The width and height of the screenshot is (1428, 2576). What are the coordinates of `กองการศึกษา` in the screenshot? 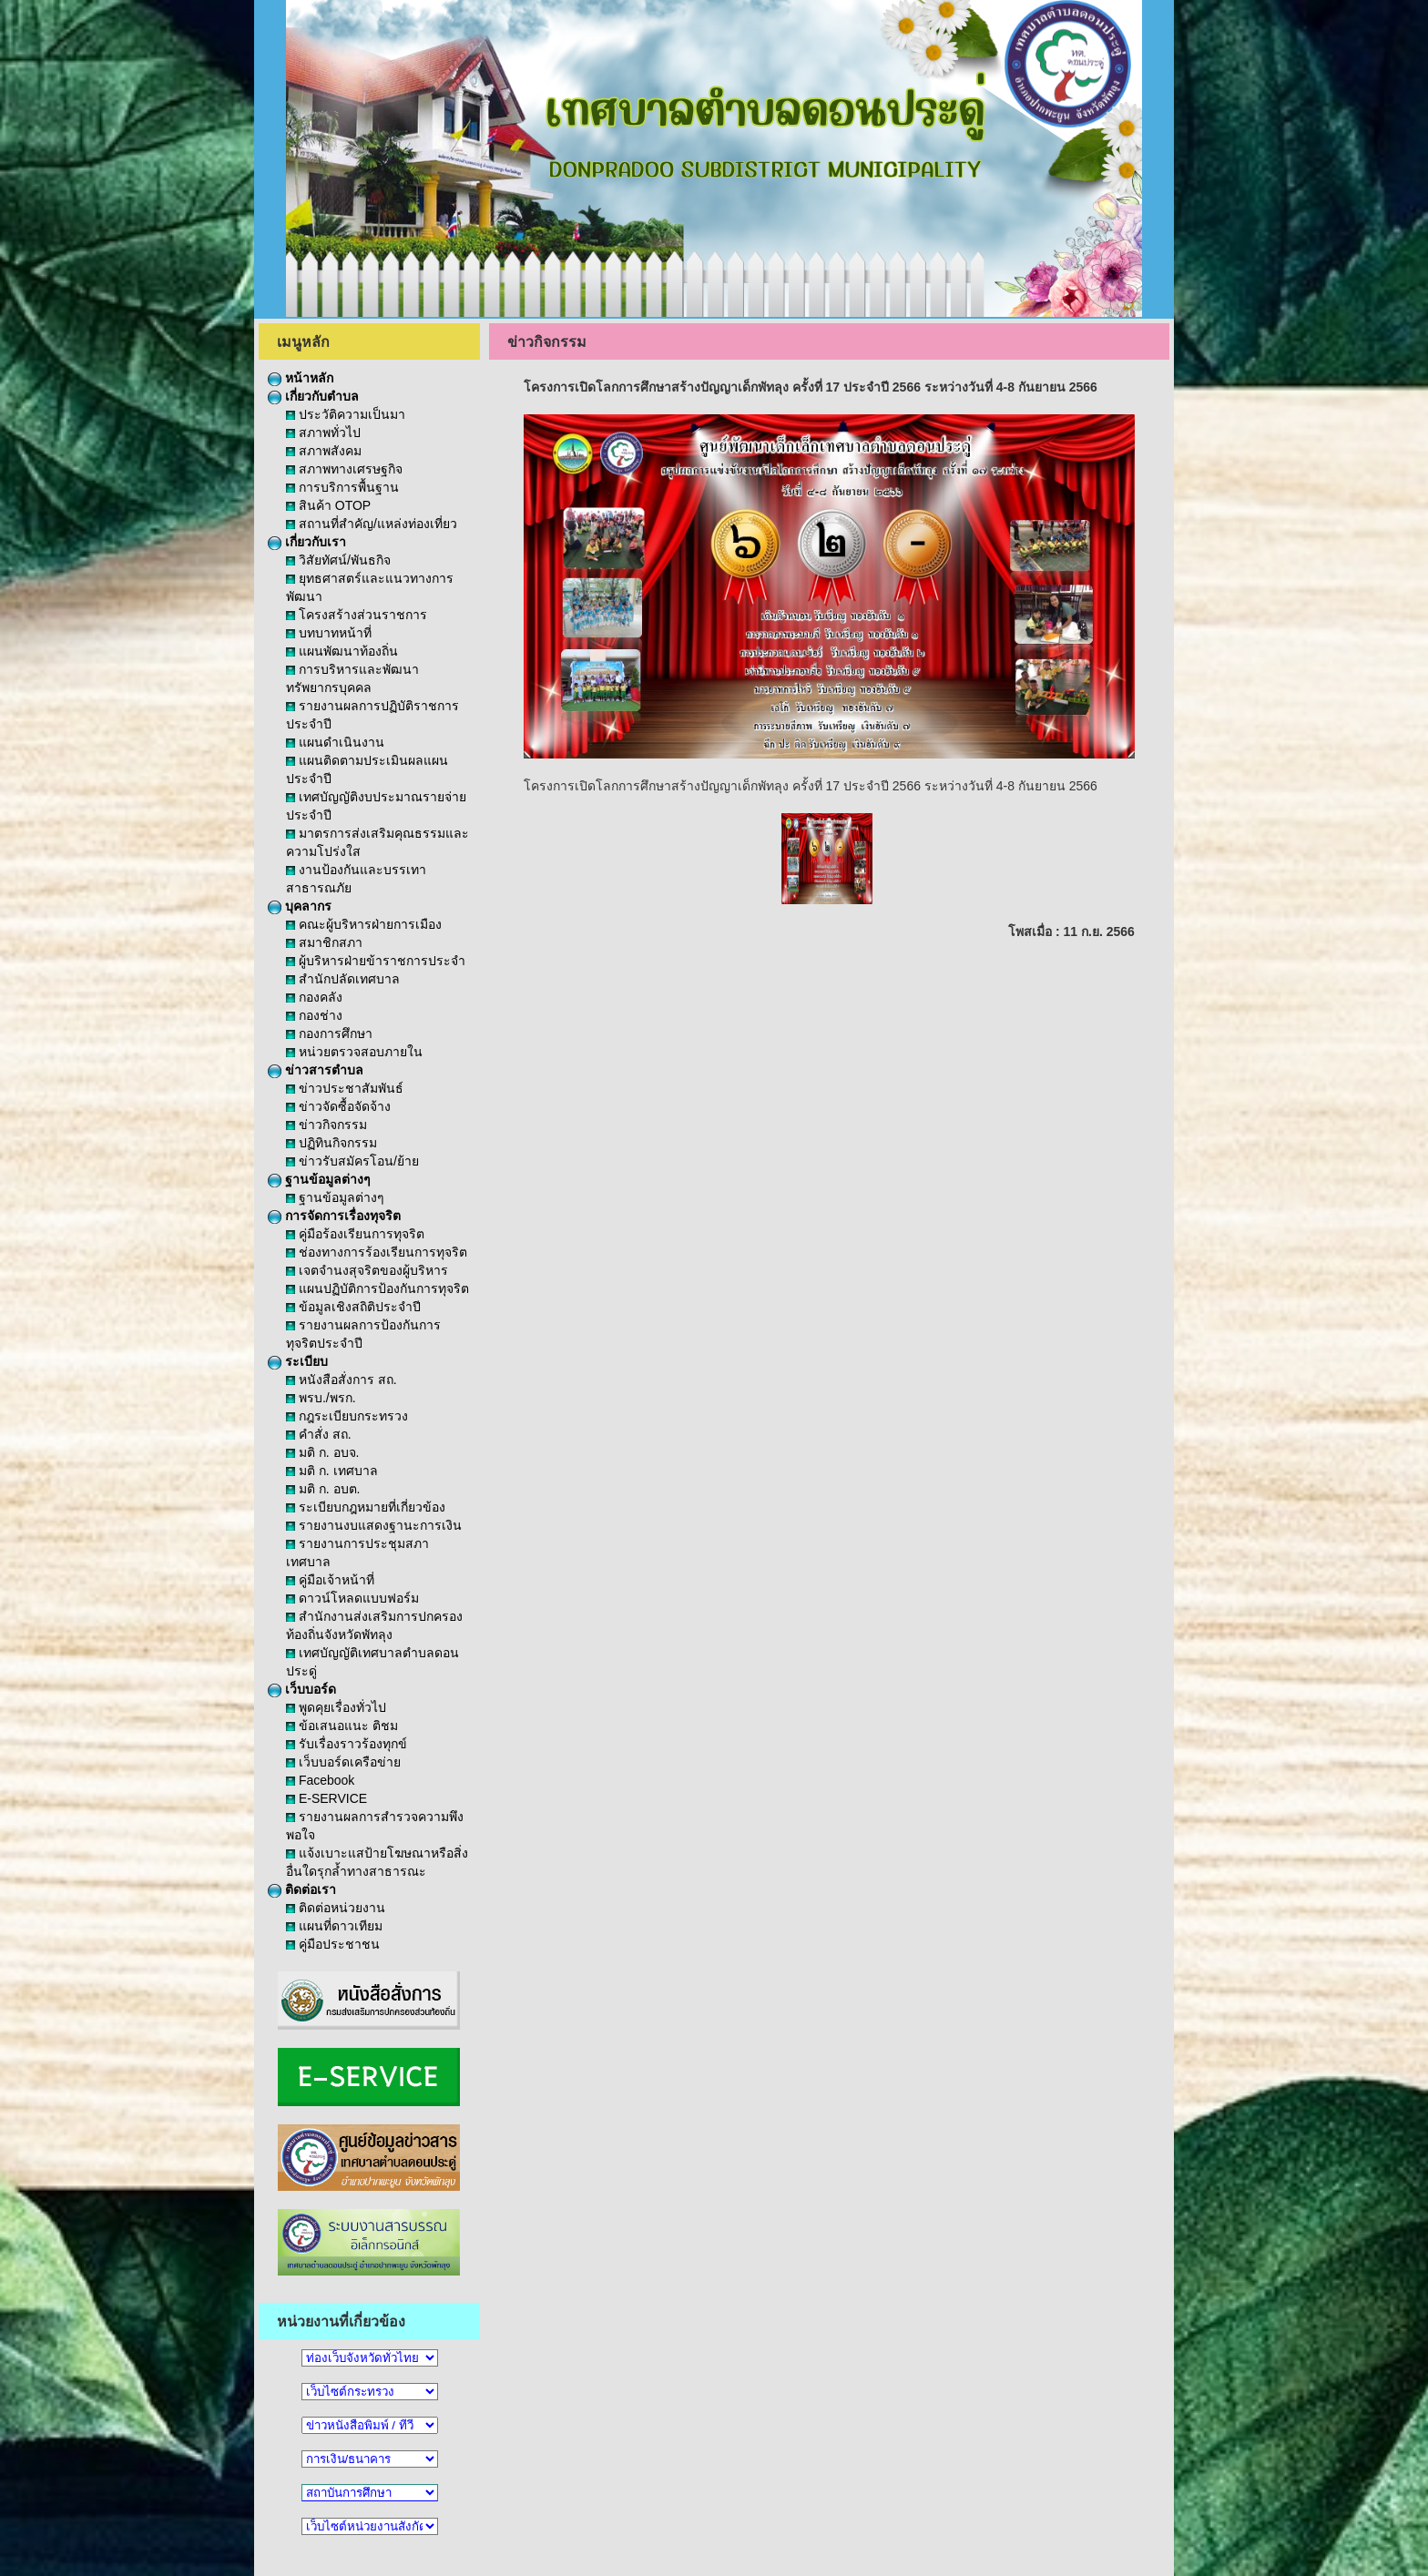 It's located at (329, 1033).